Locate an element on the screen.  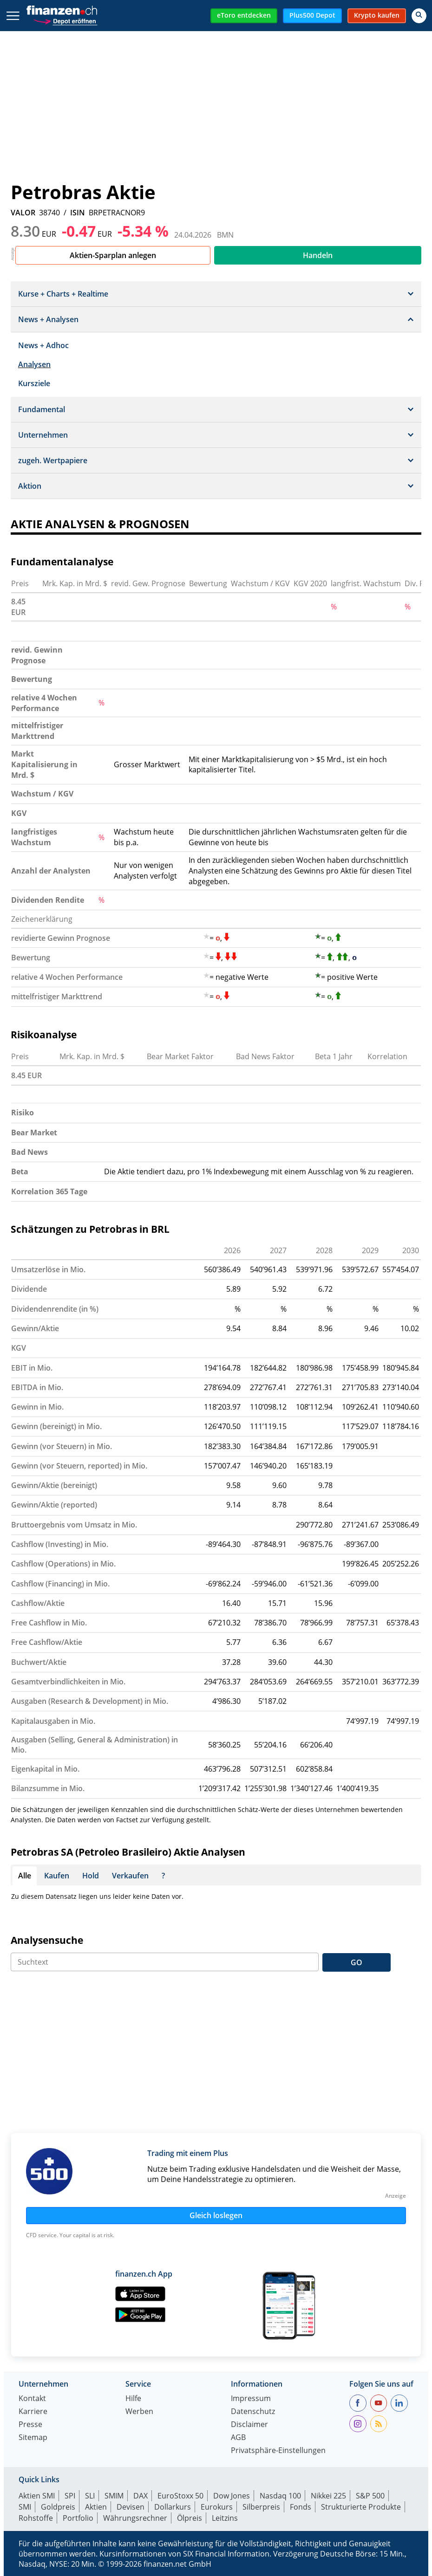
Leitzins is located at coordinates (225, 2518).